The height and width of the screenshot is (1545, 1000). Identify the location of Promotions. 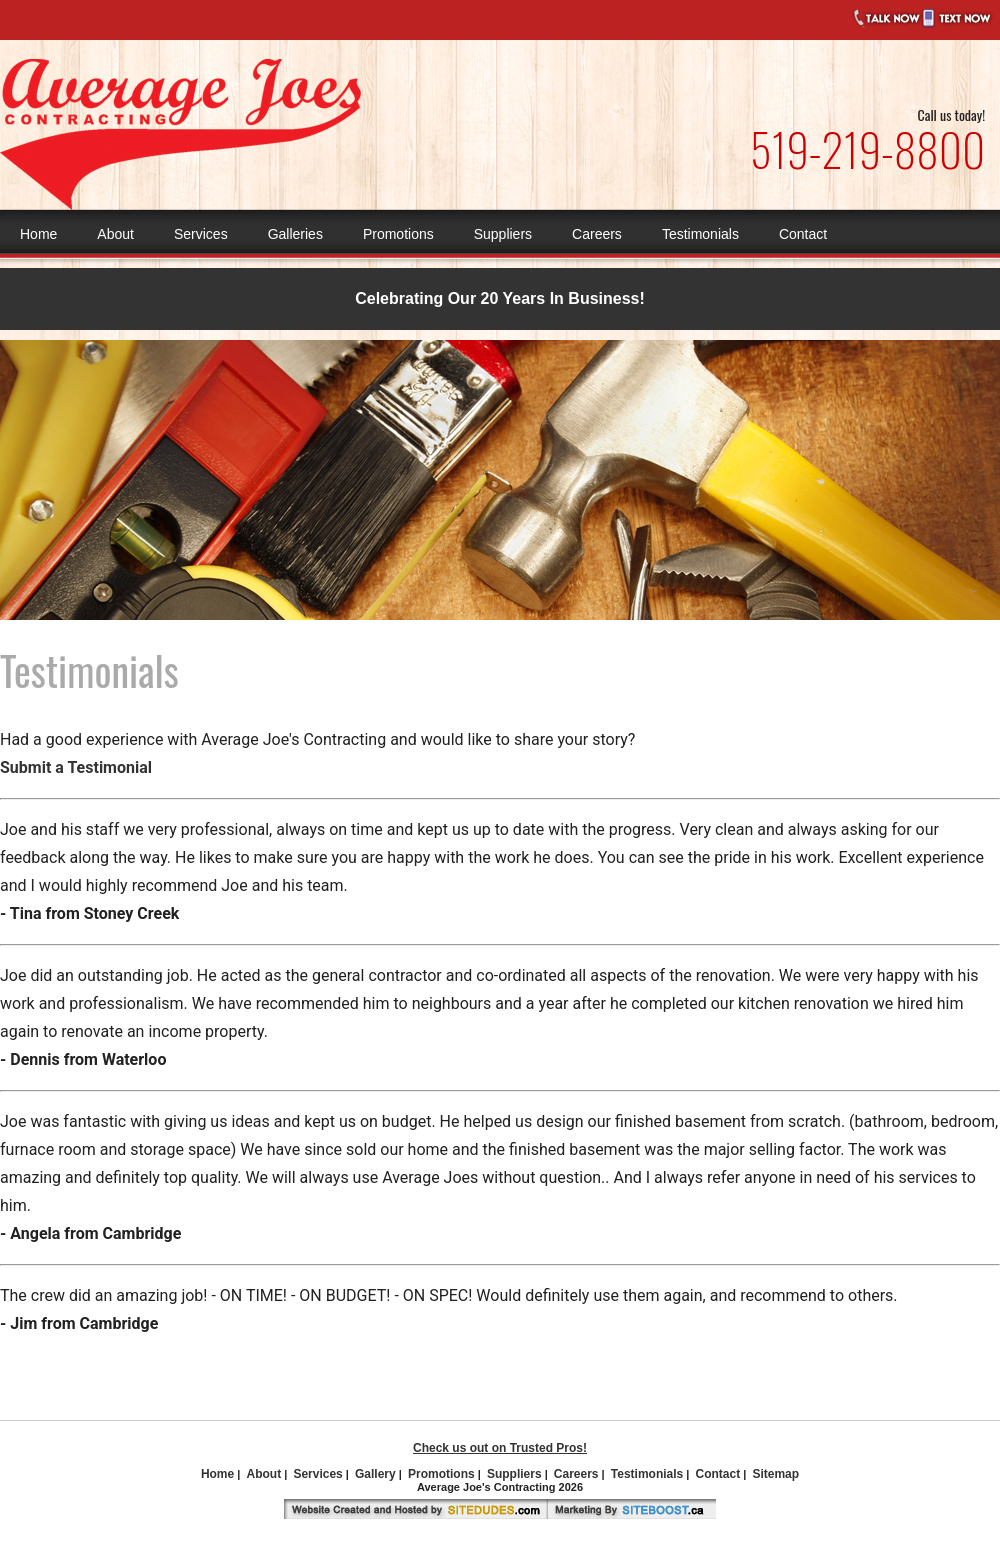
(398, 234).